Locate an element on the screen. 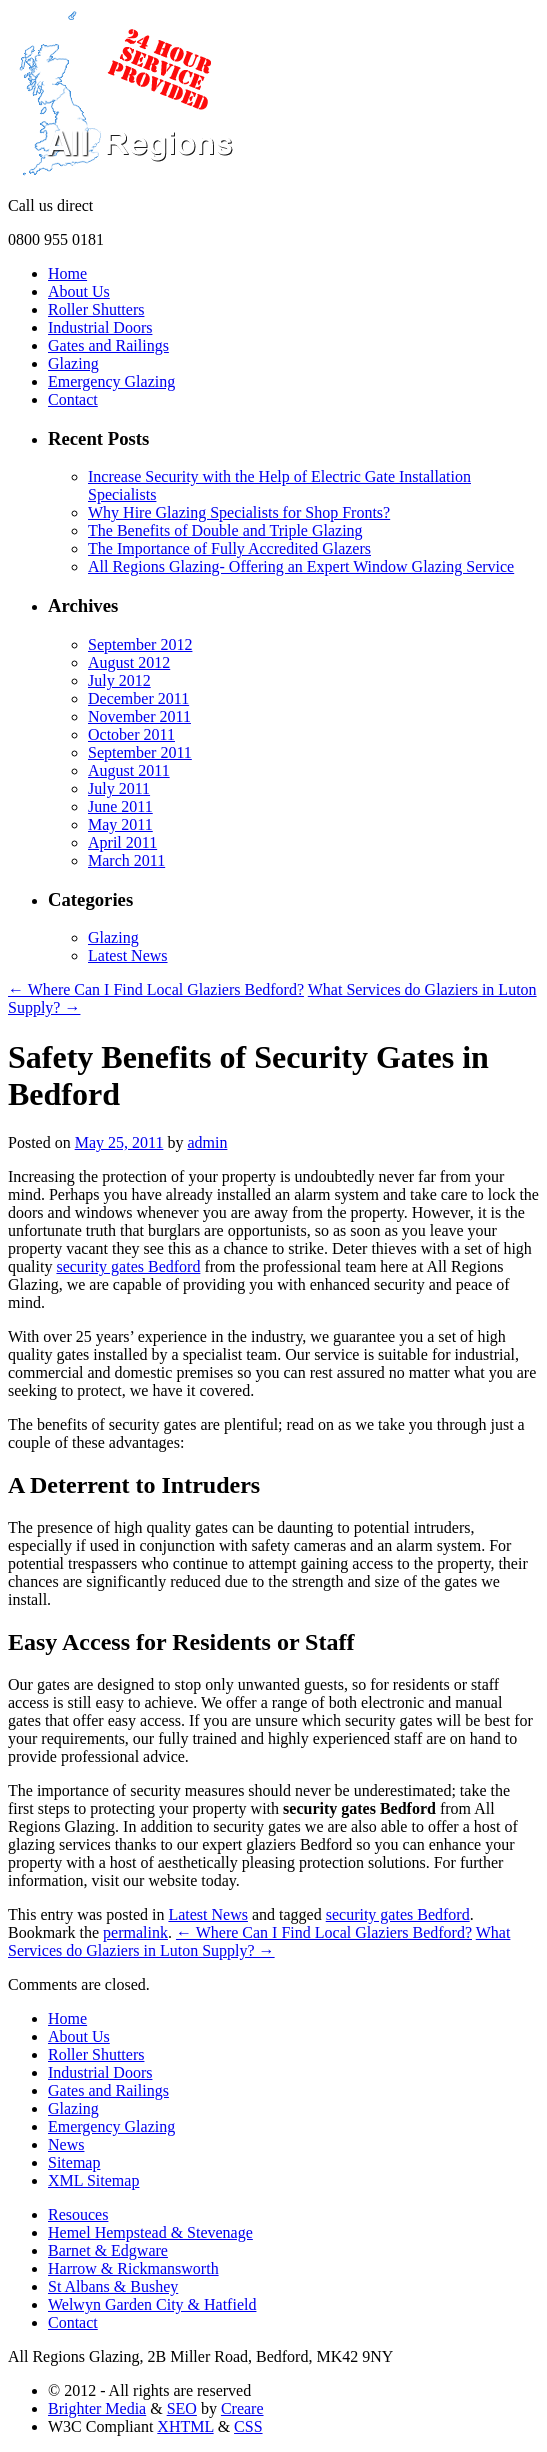  Welwyn Garden City & Hatfield is located at coordinates (152, 2304).